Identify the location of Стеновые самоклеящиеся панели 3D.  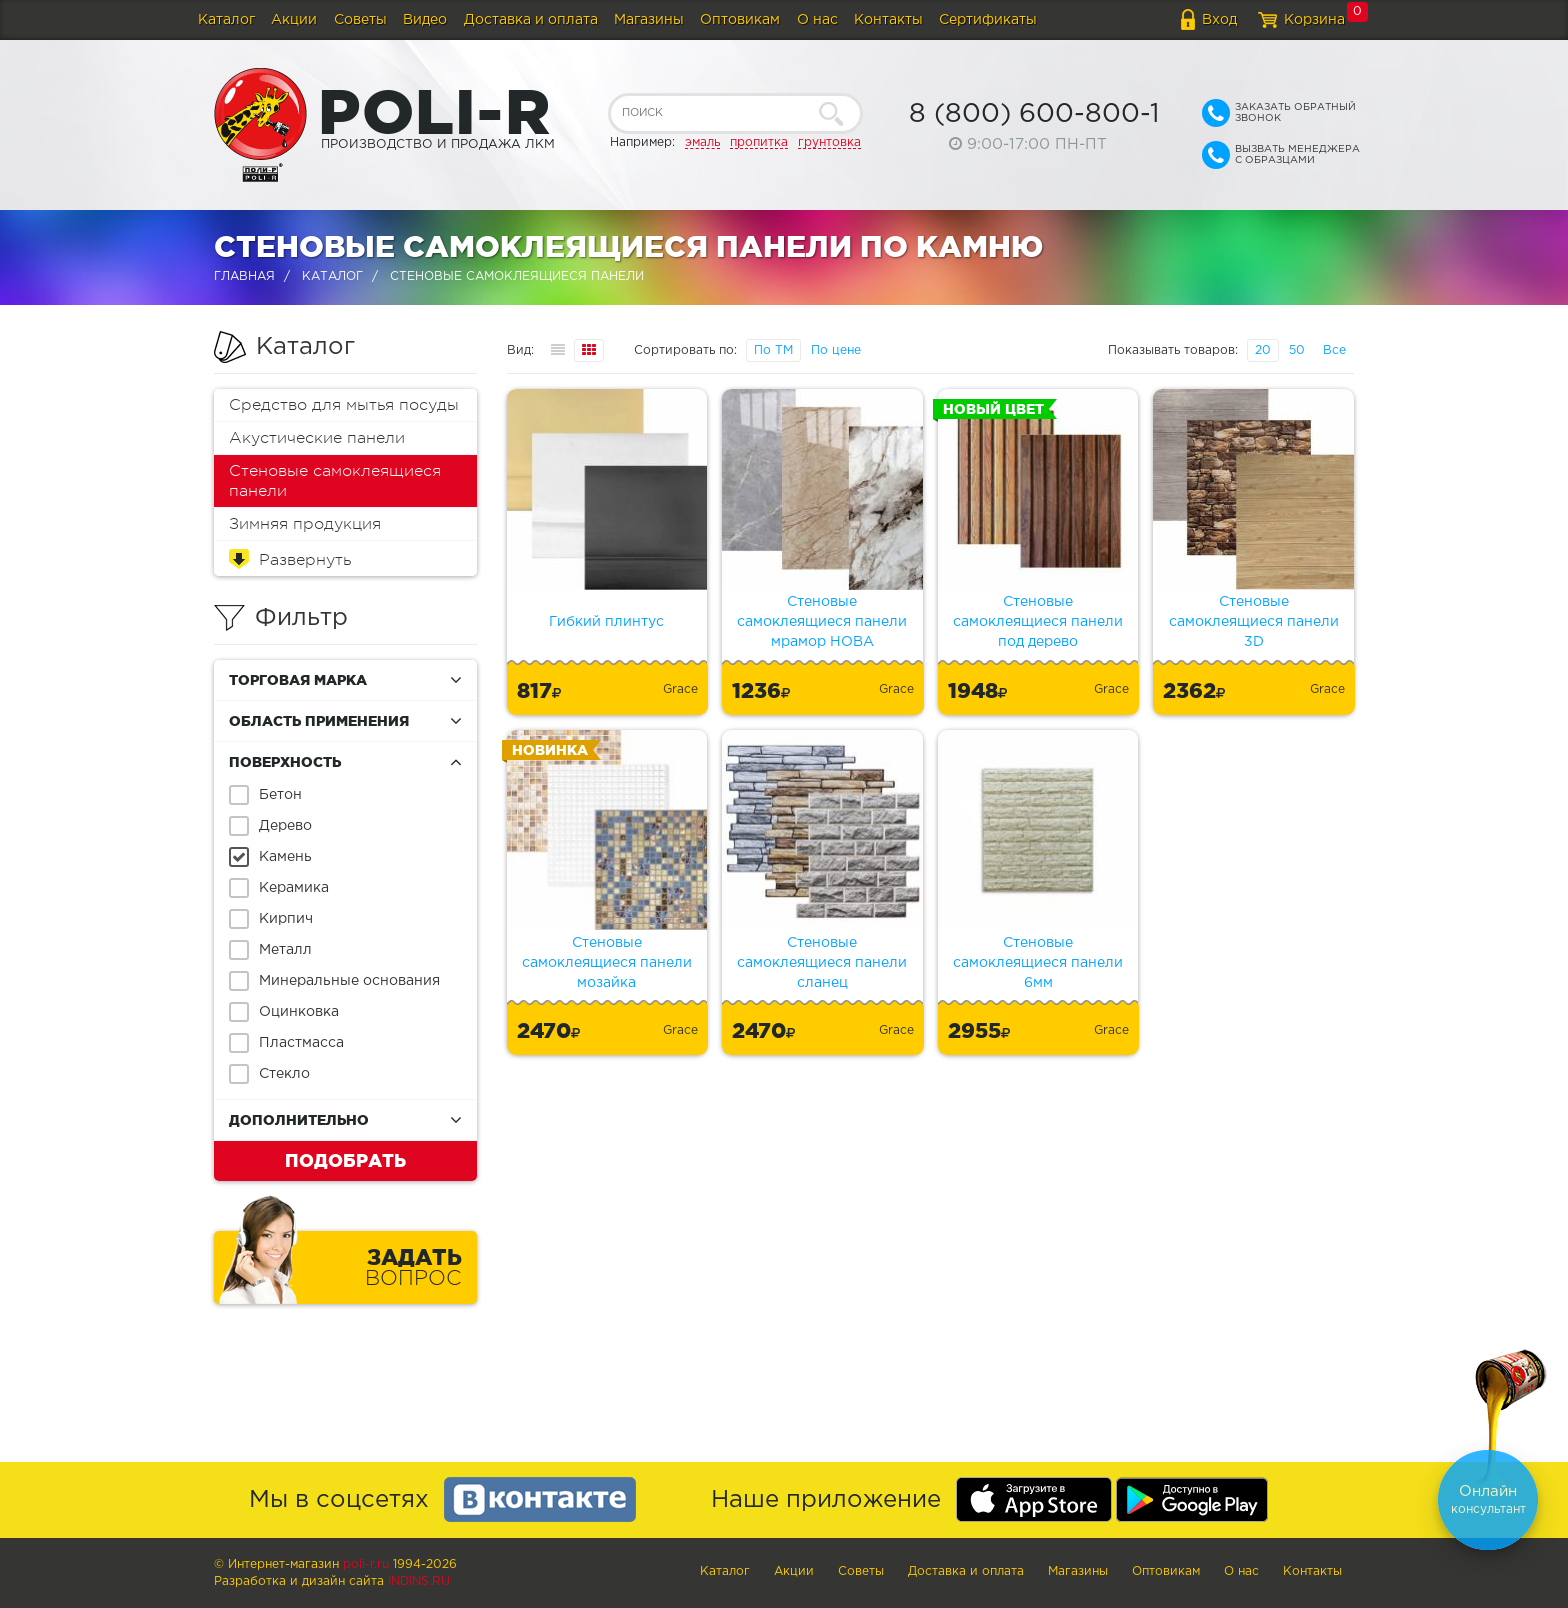
(1254, 622).